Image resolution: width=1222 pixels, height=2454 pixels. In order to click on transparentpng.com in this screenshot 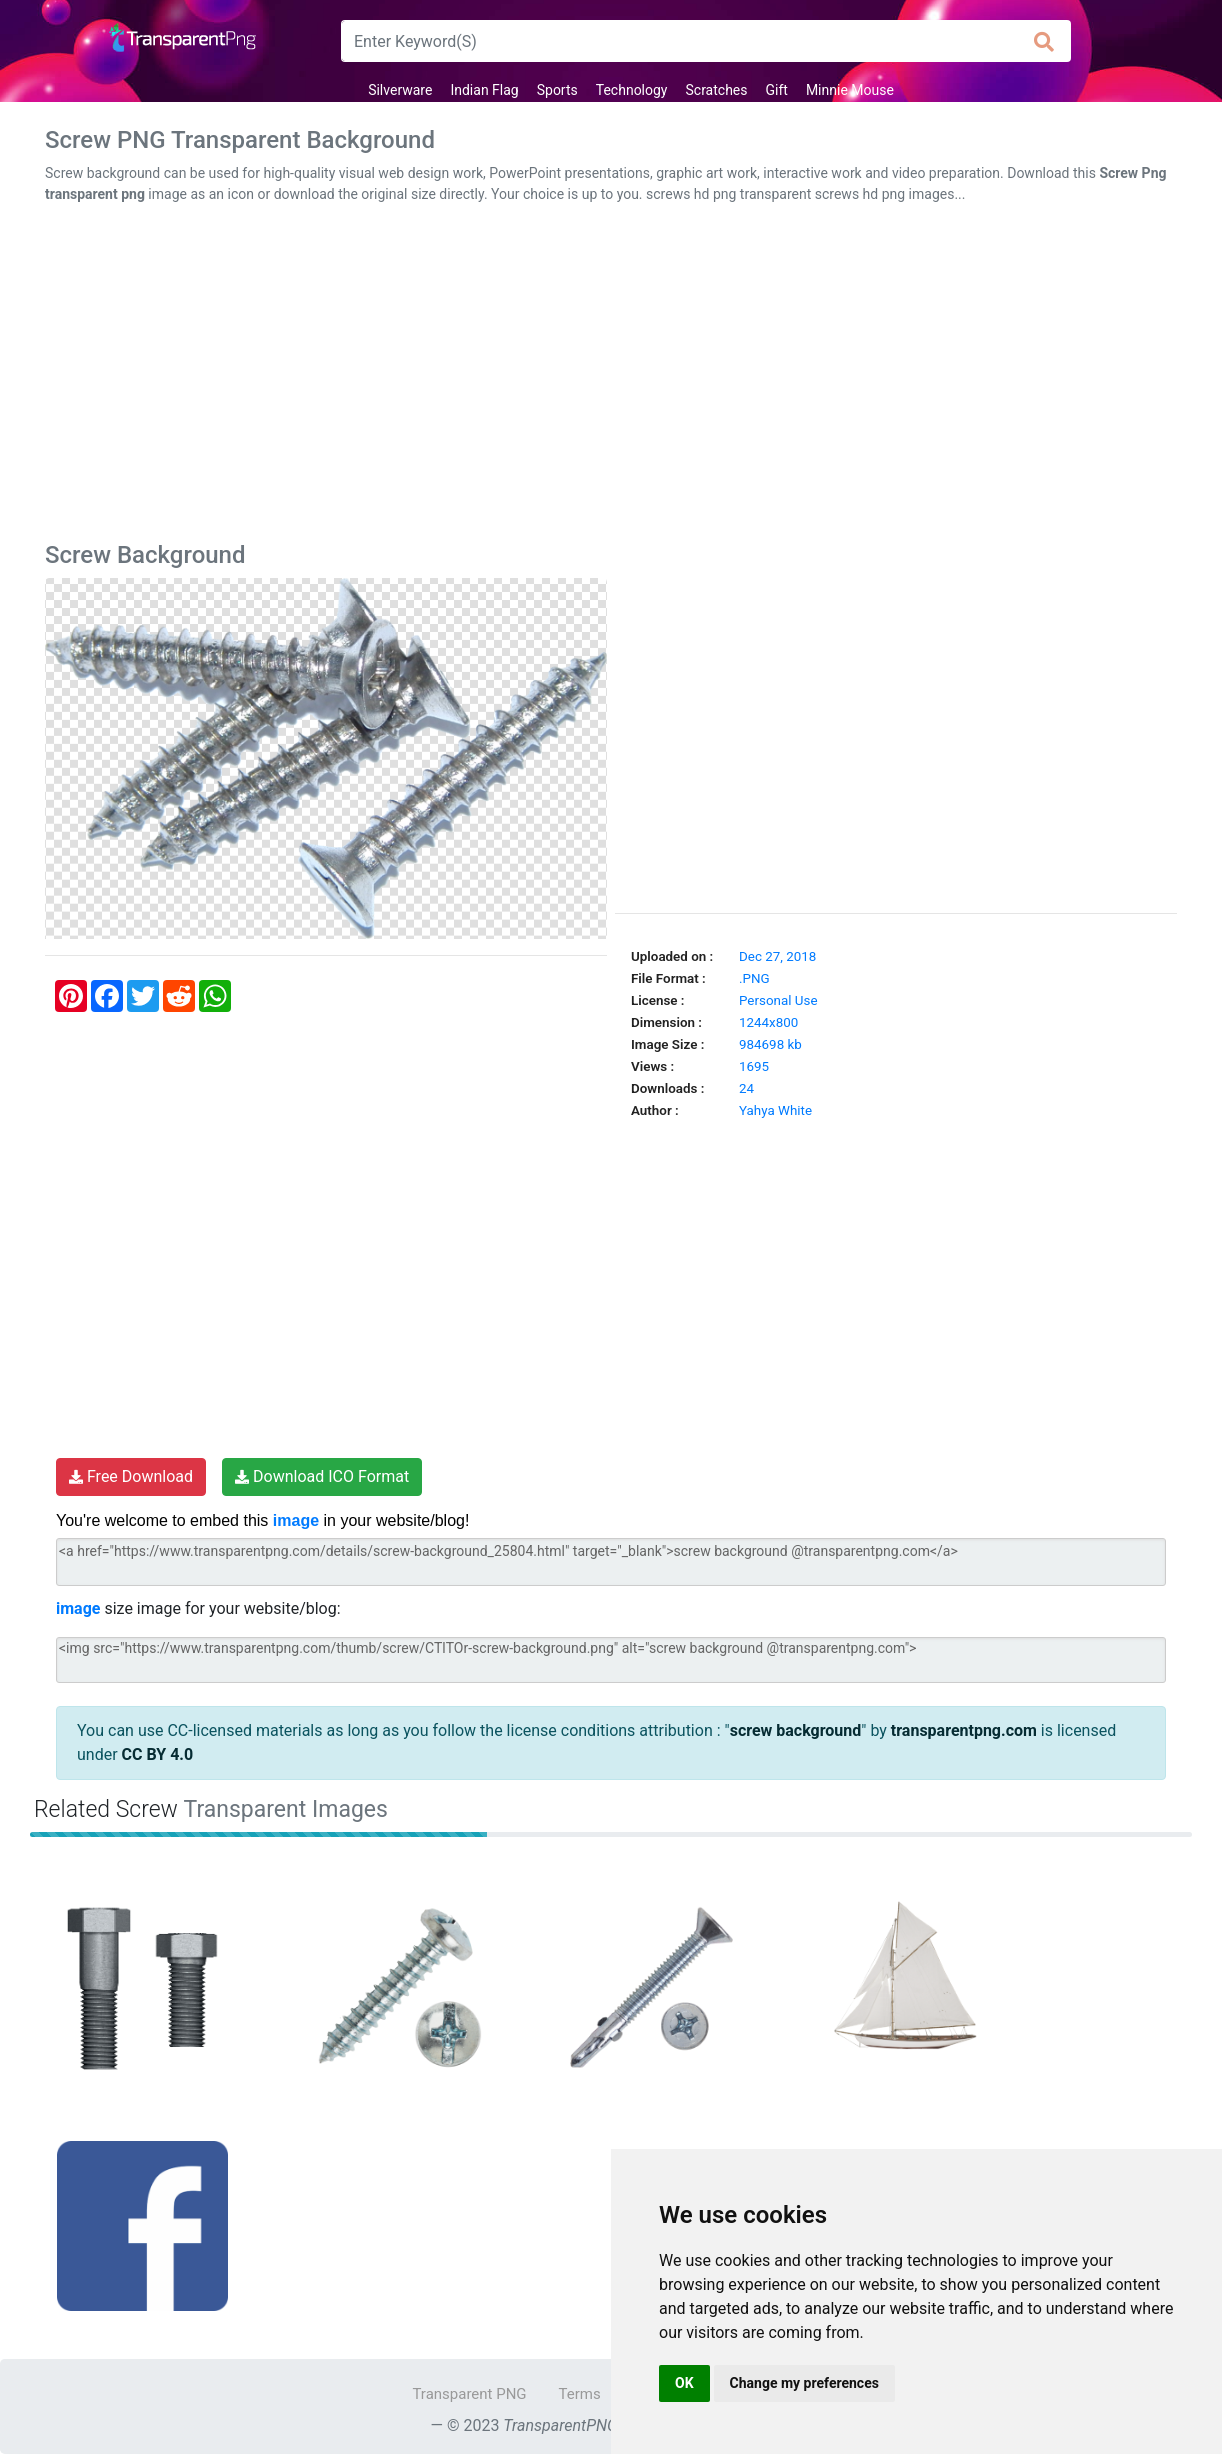, I will do `click(964, 1730)`.